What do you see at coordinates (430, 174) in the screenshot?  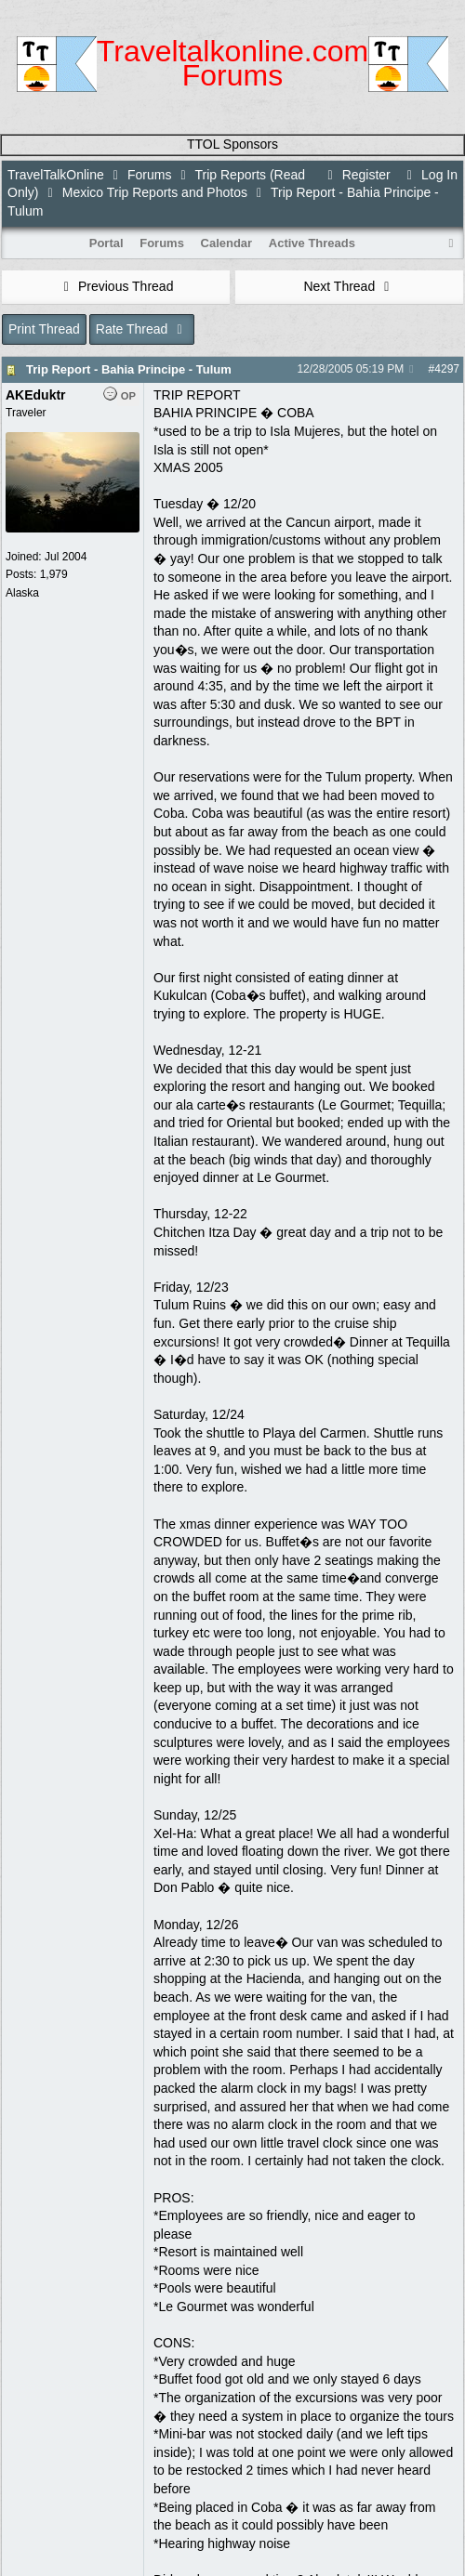 I see `Log In` at bounding box center [430, 174].